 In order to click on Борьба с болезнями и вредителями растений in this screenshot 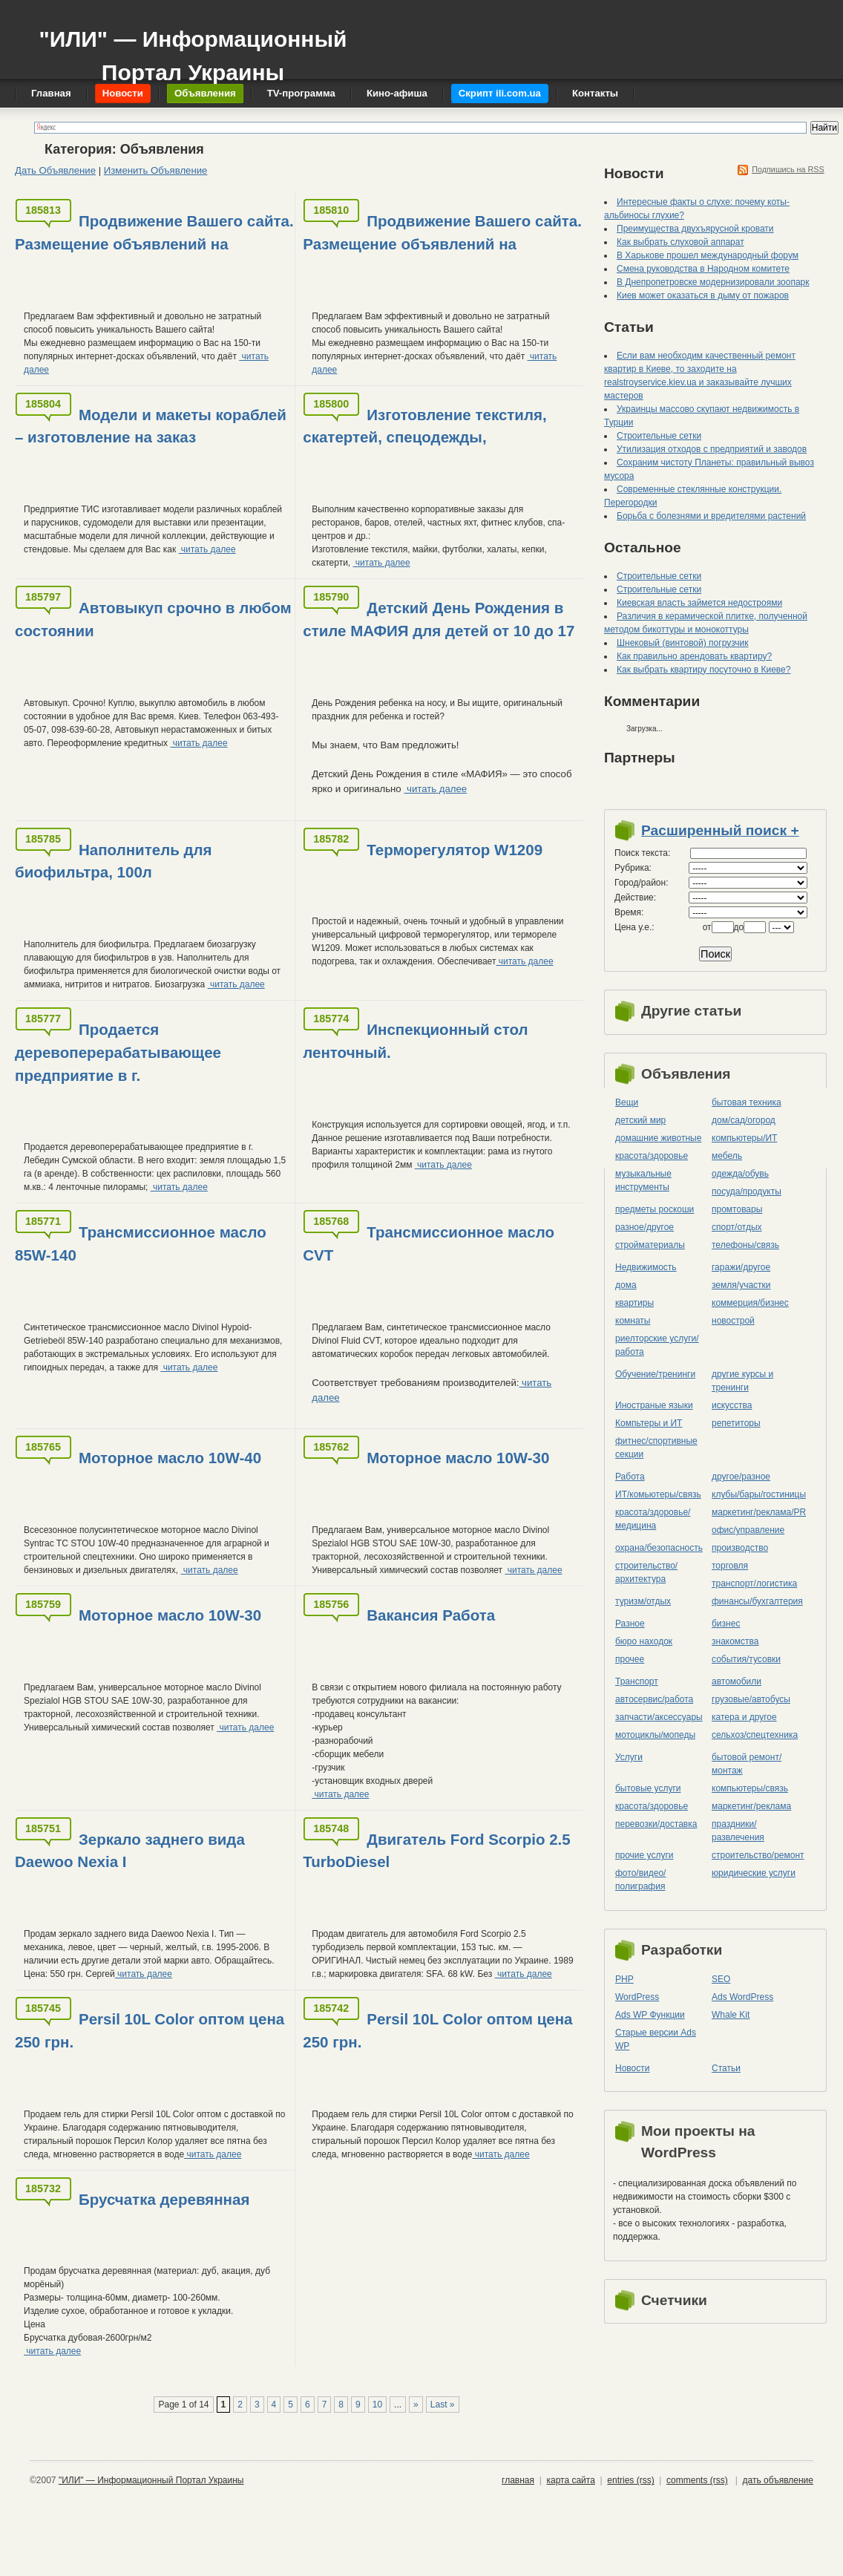, I will do `click(711, 516)`.